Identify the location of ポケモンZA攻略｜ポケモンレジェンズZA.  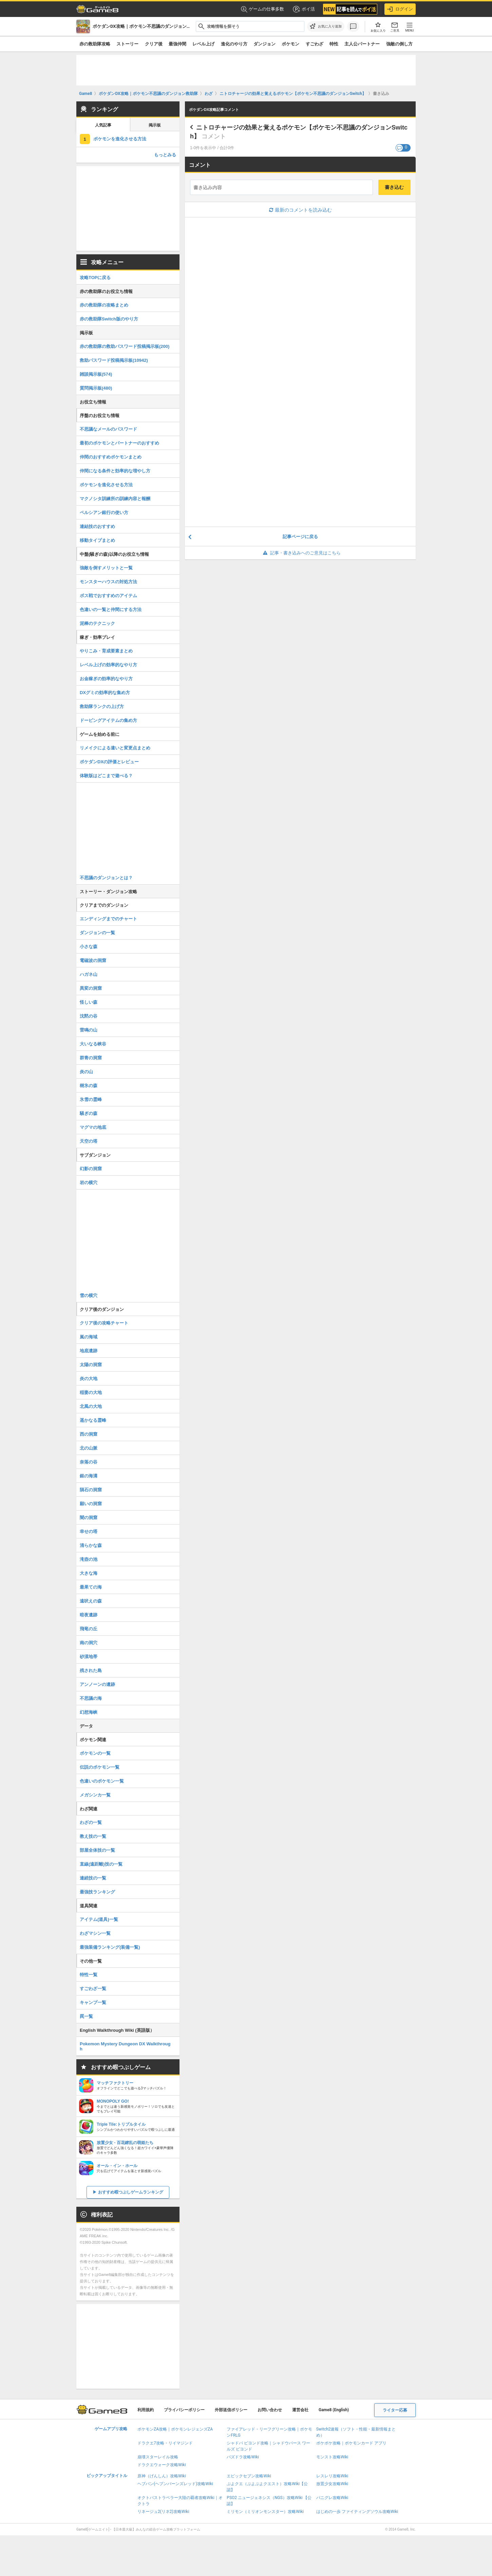
(175, 2429).